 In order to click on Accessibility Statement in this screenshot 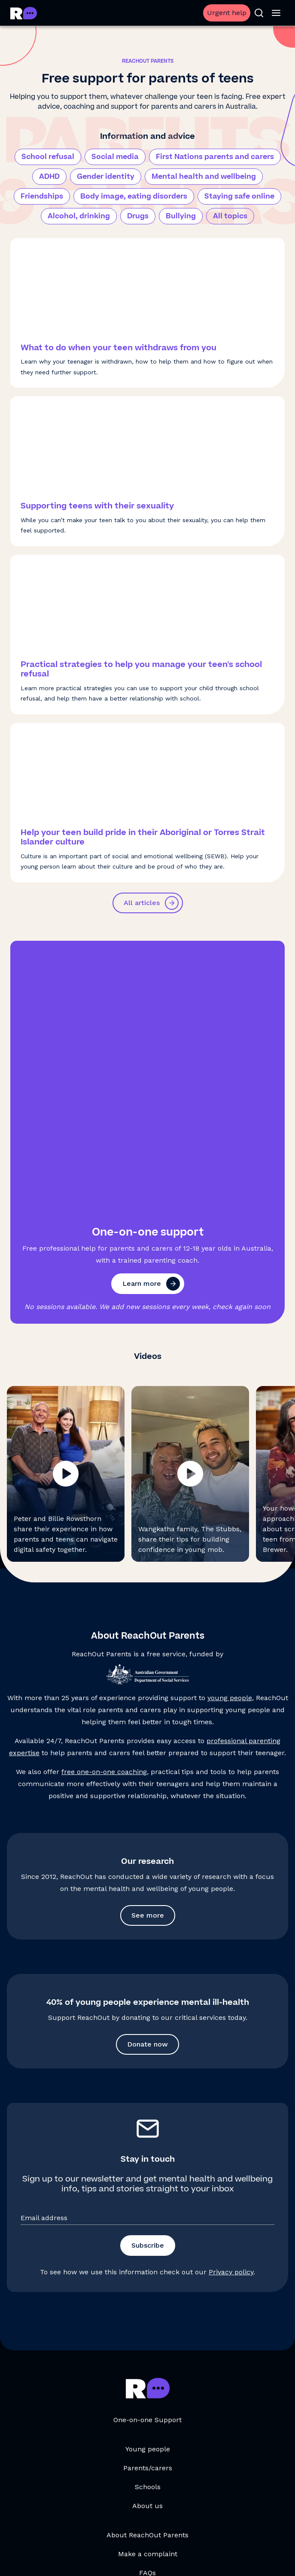, I will do `click(229, 2556)`.